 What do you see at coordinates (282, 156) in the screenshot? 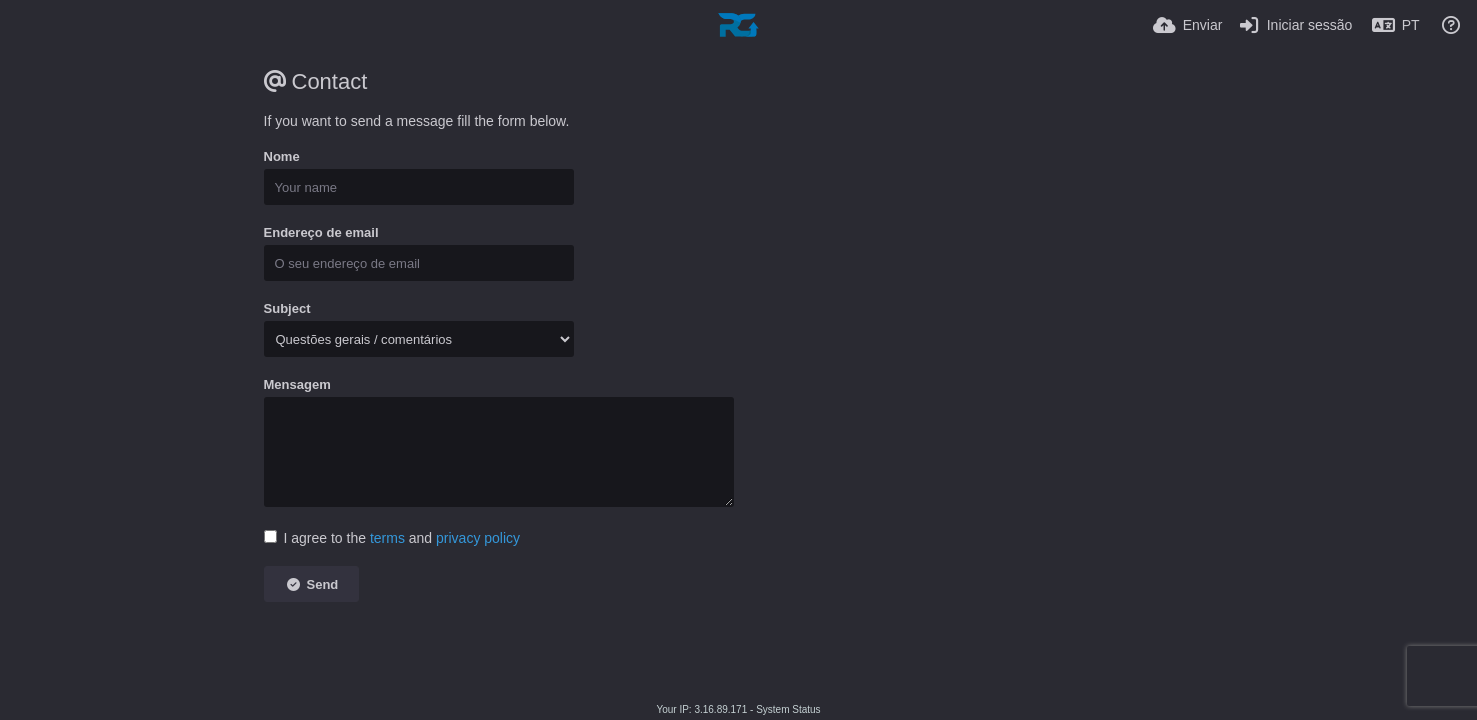
I see `Nome` at bounding box center [282, 156].